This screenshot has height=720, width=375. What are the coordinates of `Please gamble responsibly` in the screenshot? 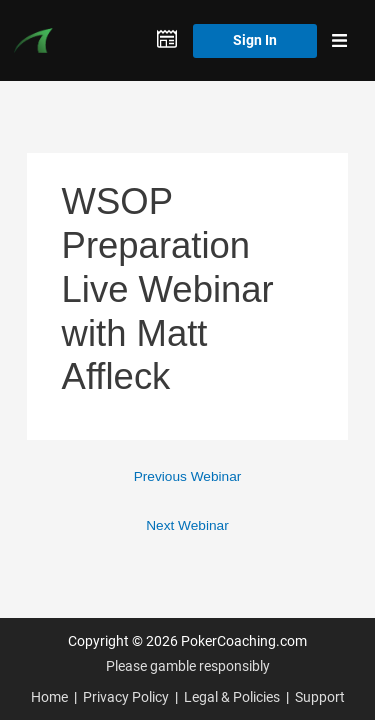 It's located at (188, 666).